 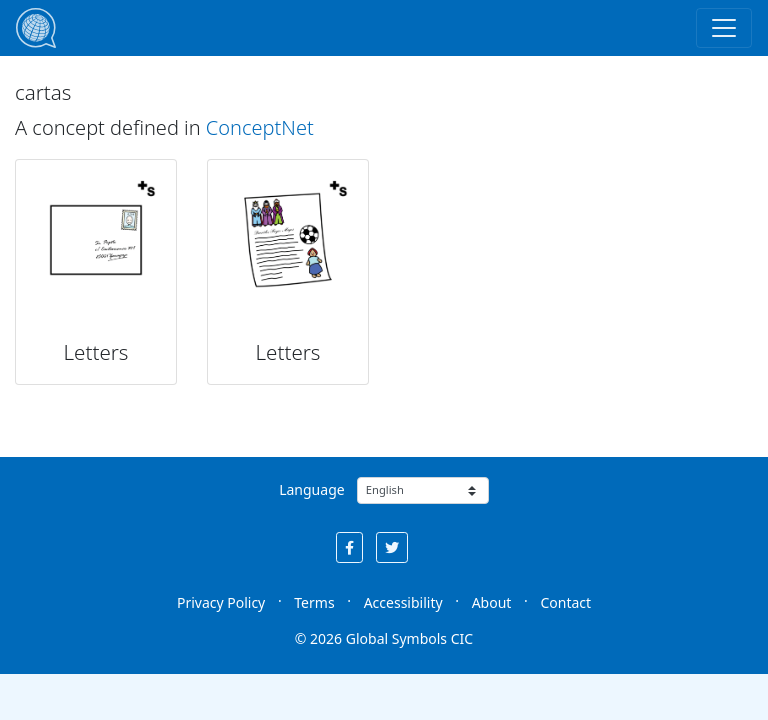 What do you see at coordinates (724, 28) in the screenshot?
I see `[Toggle navigation]` at bounding box center [724, 28].